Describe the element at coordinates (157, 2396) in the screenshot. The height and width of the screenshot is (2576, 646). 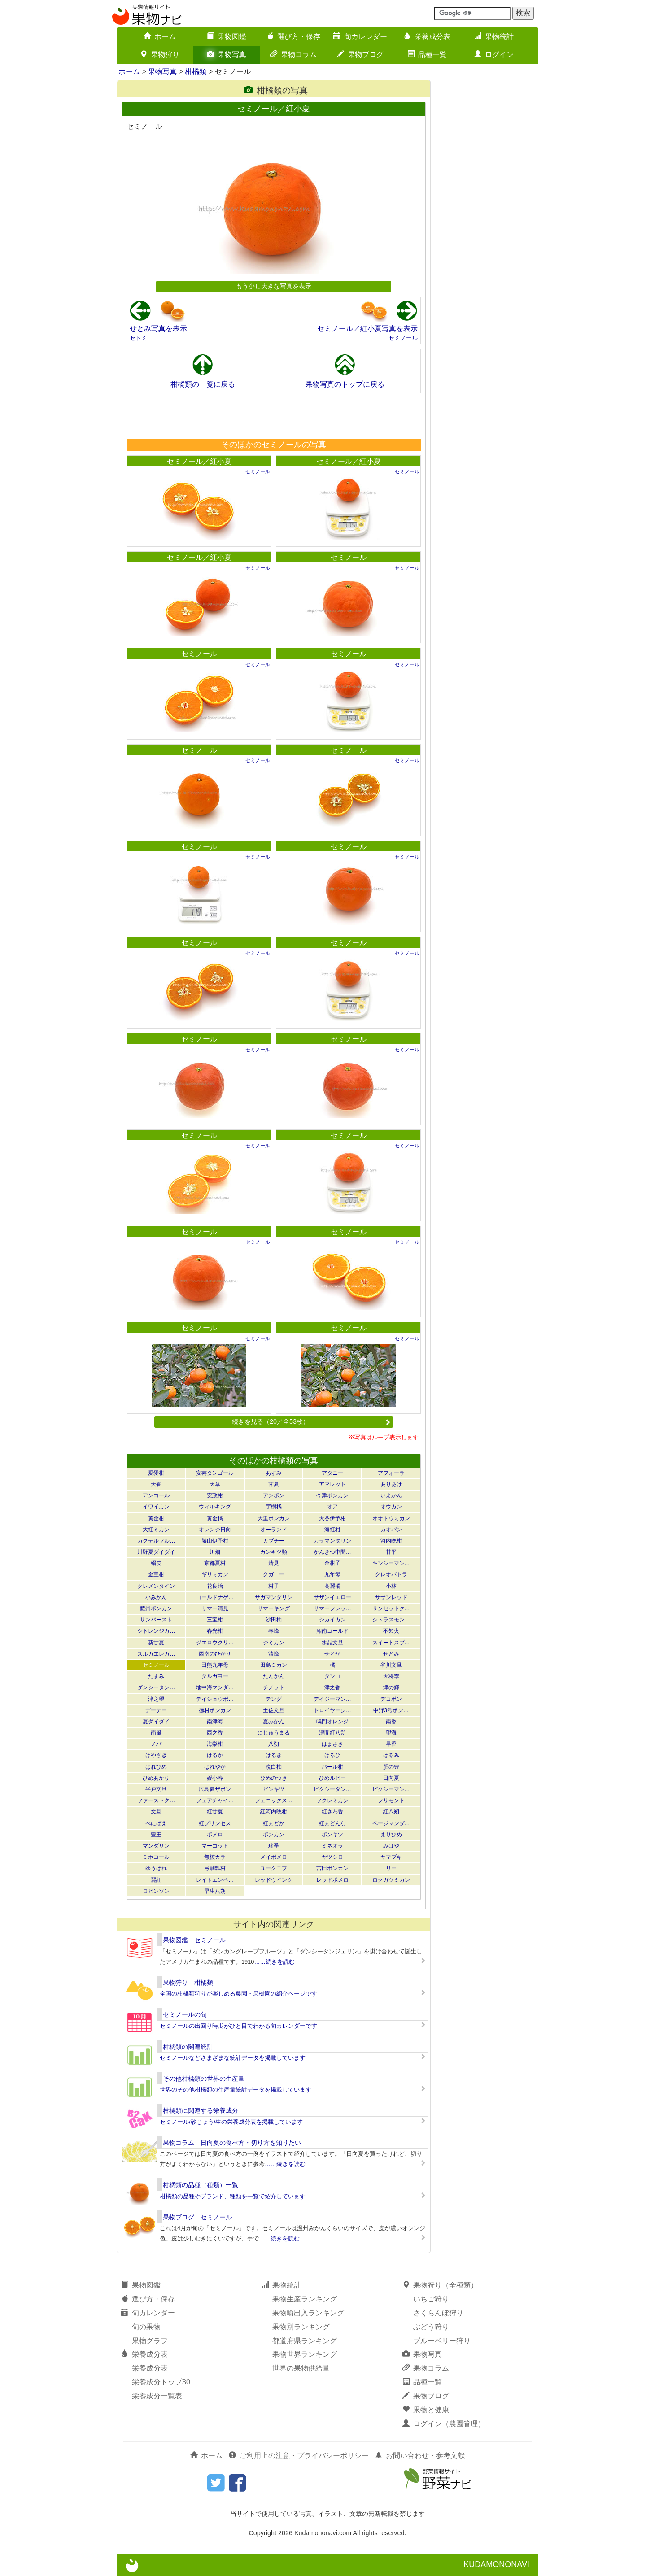
I see `栄養成分一覧表` at that location.